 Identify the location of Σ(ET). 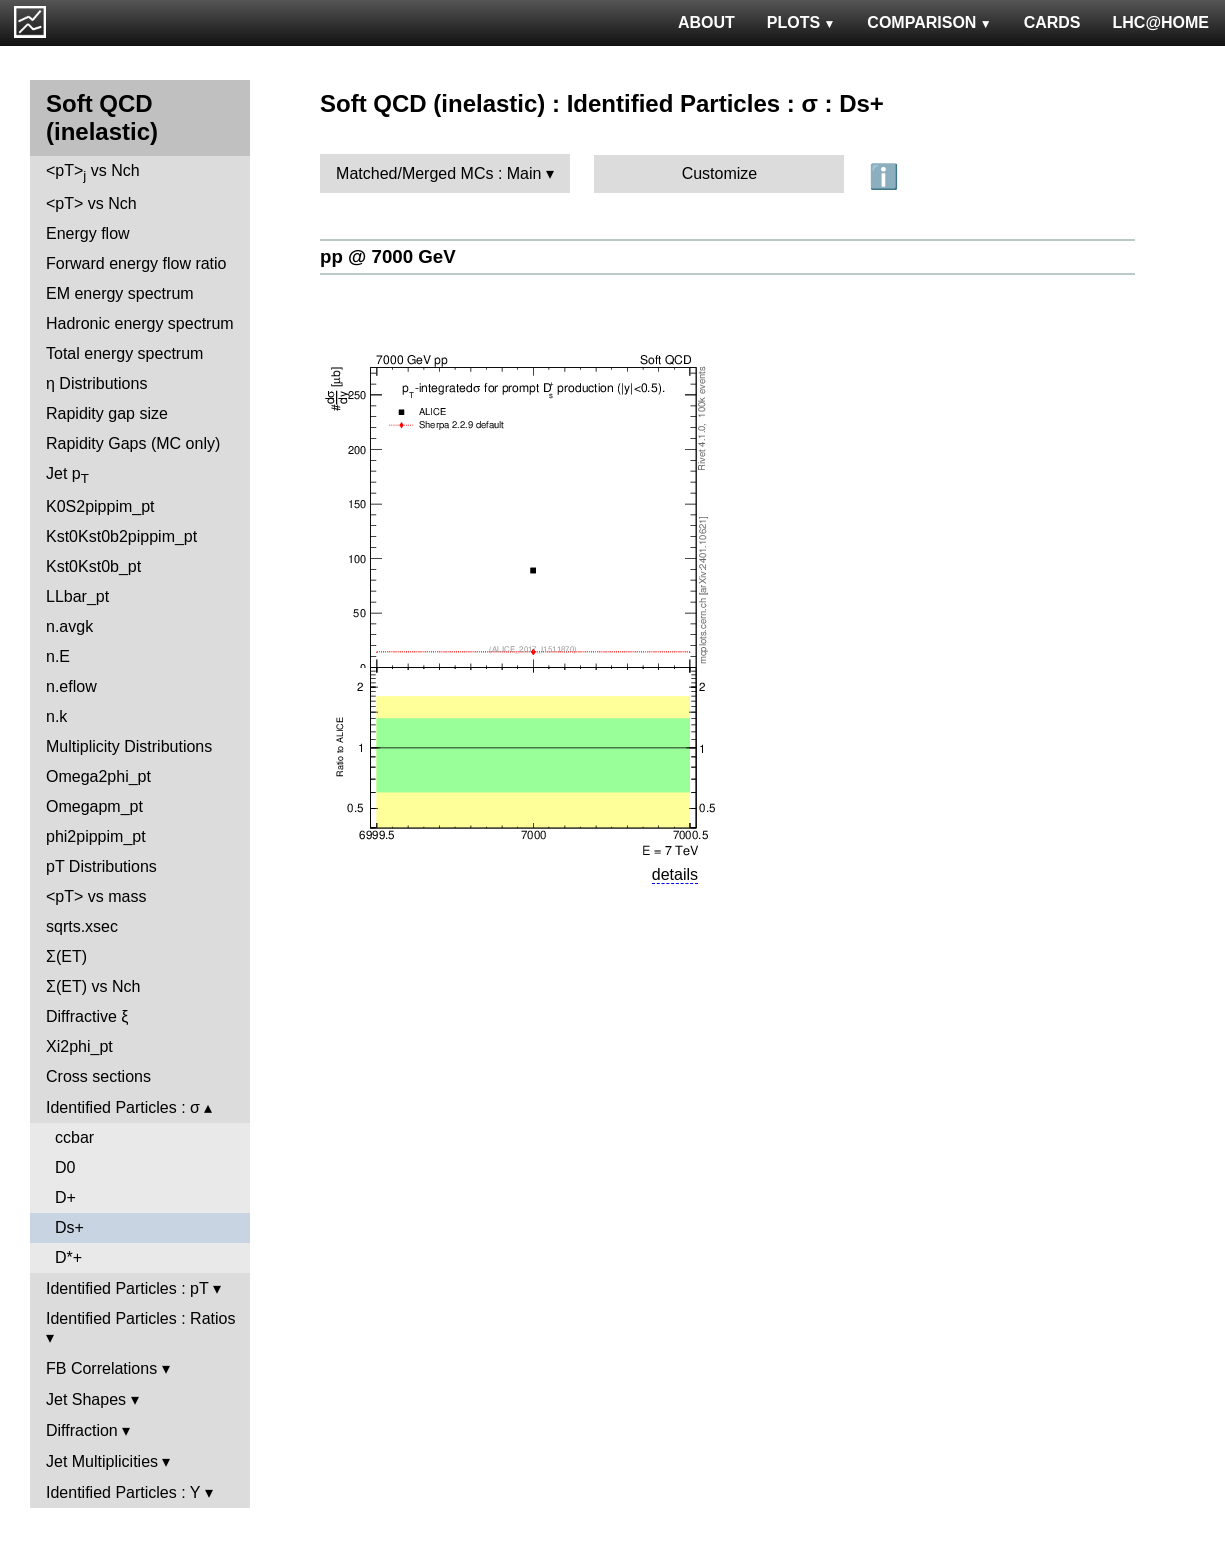
(66, 956).